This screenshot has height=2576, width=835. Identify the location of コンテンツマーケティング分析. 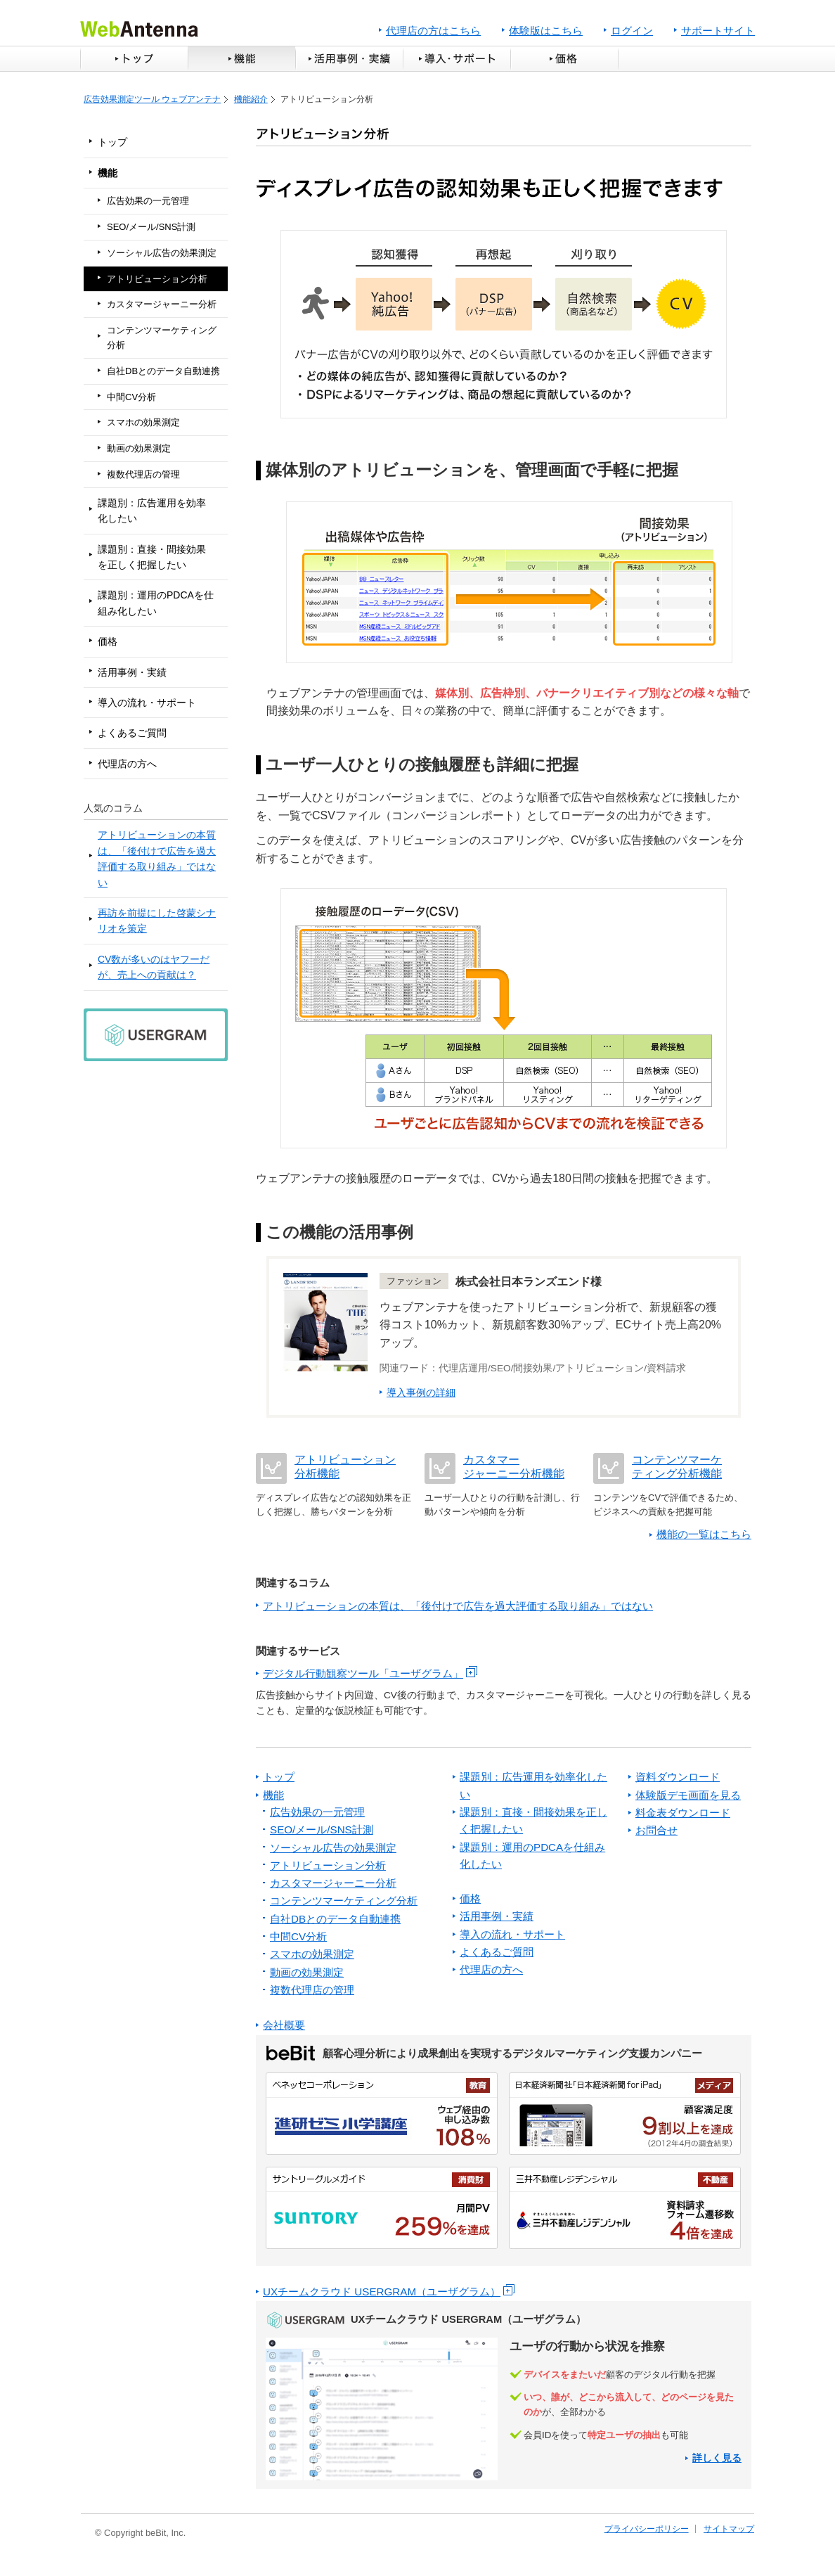
(161, 337).